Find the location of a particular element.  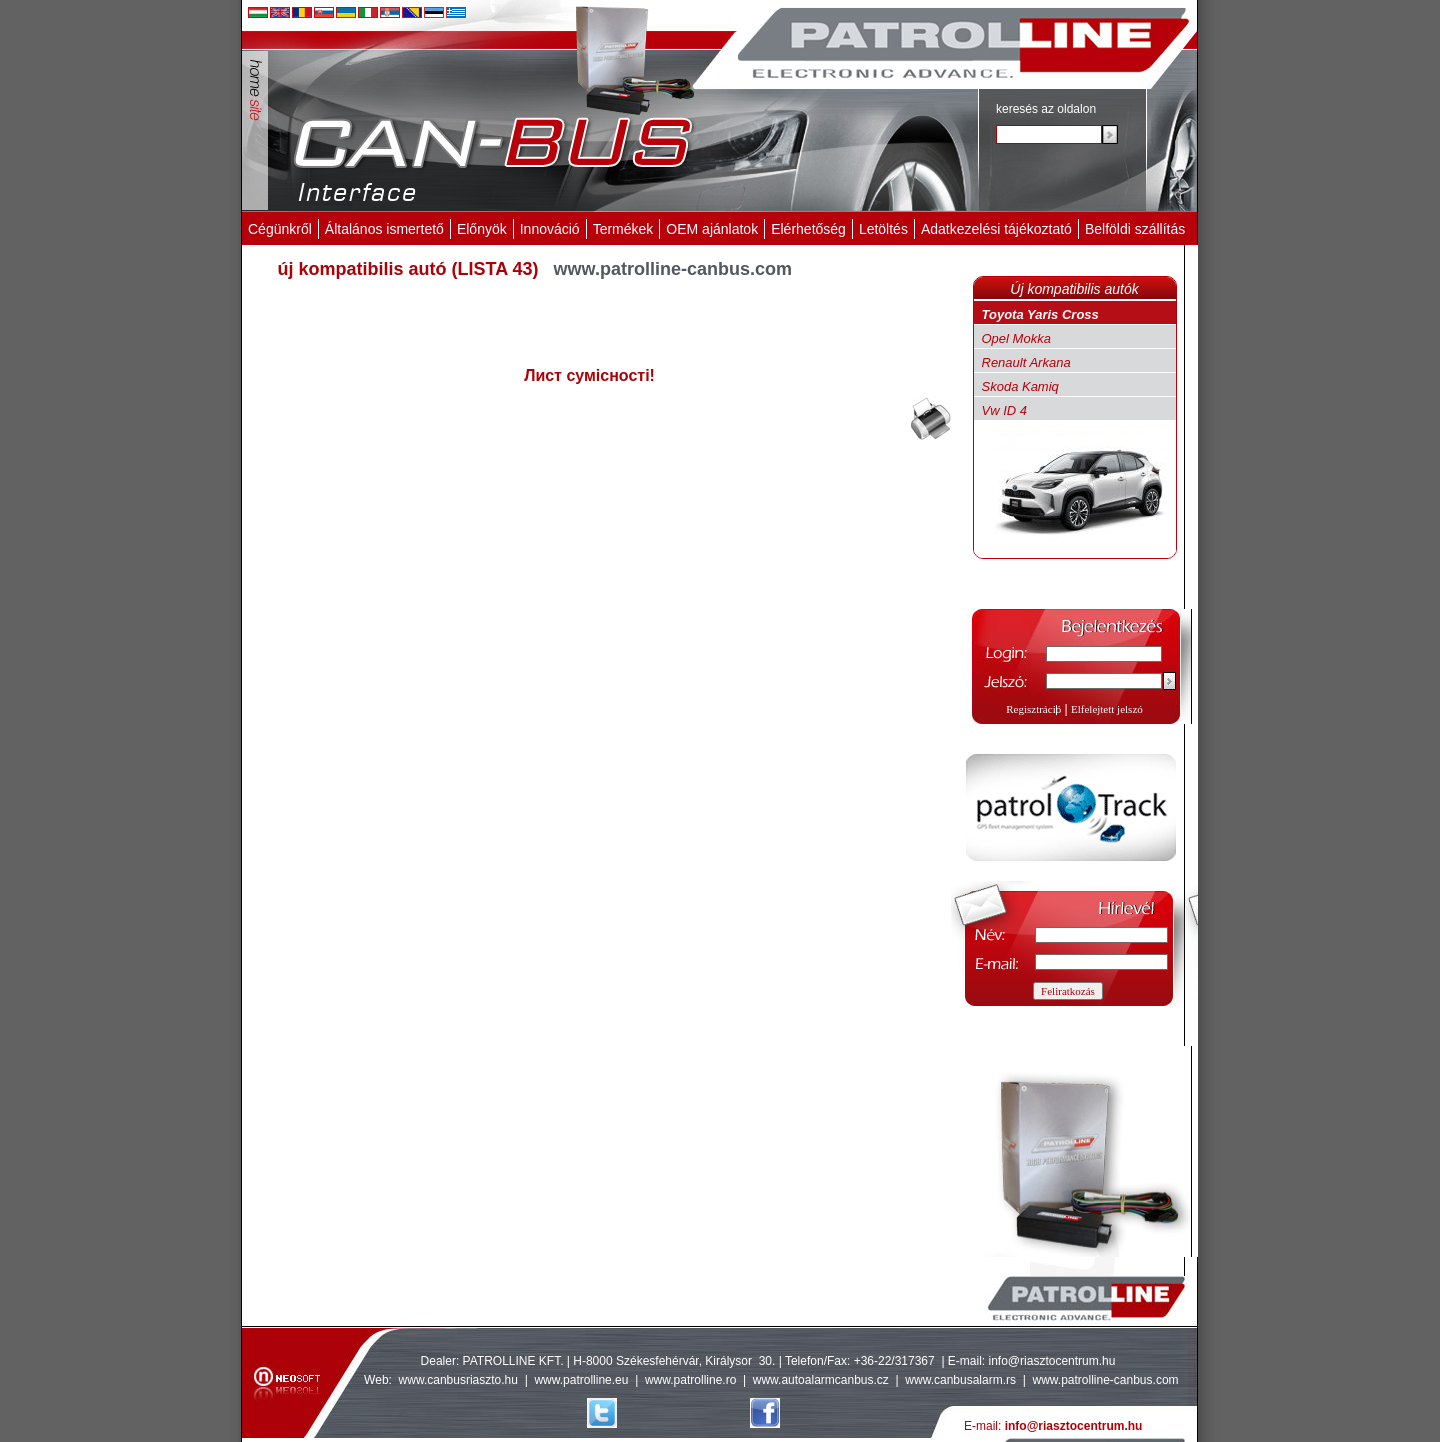

Elérhetőség is located at coordinates (808, 229).